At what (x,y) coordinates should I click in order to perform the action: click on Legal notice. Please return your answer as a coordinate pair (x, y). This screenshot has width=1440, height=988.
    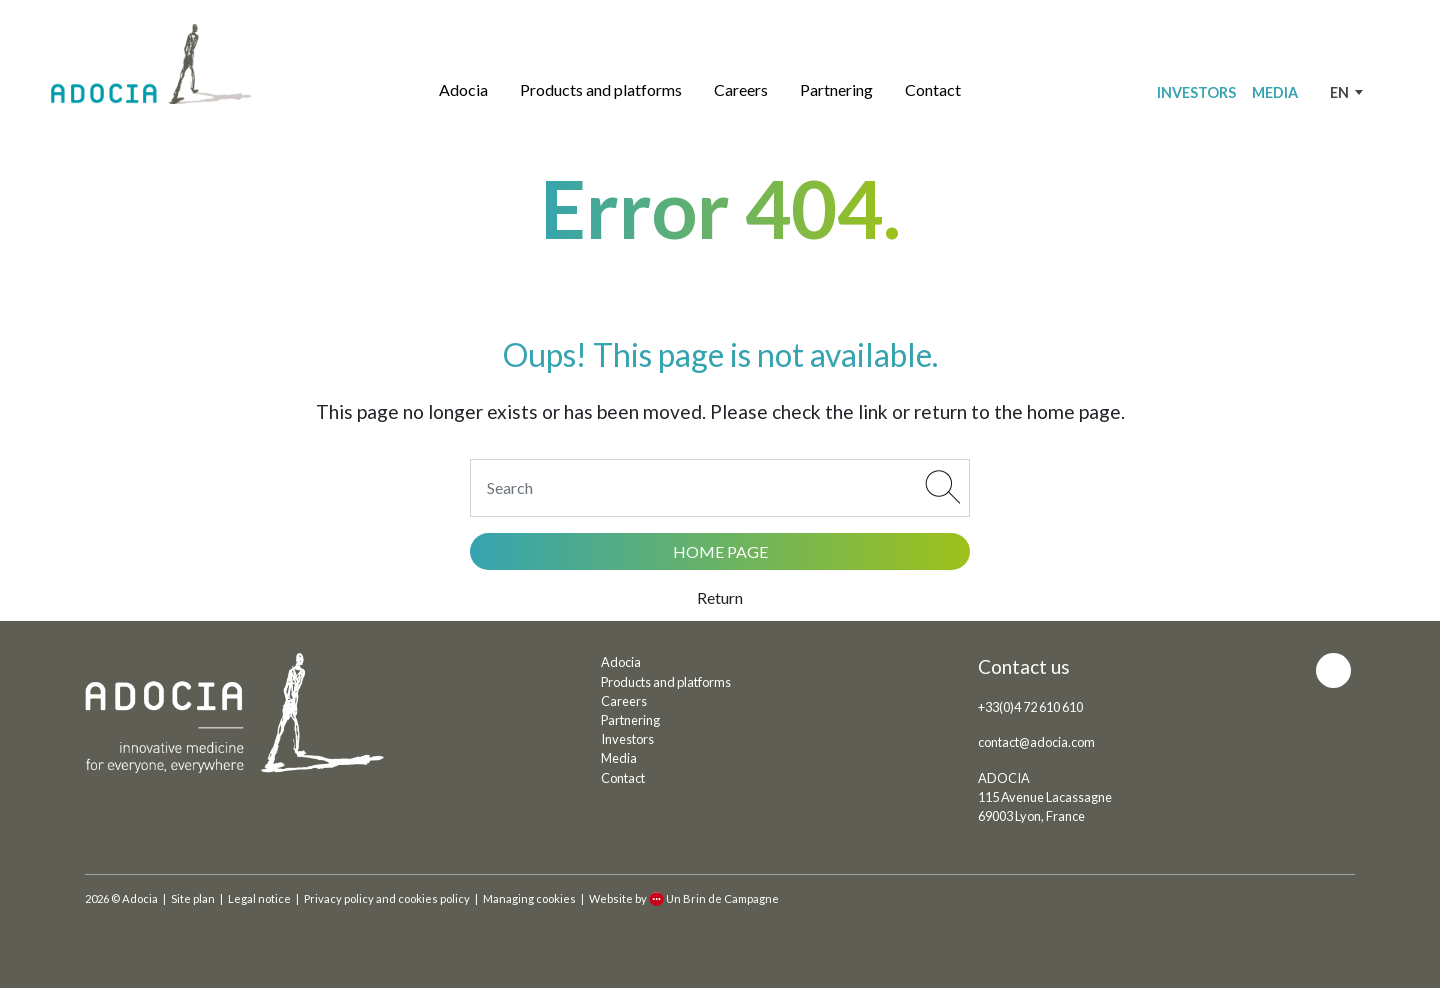
    Looking at the image, I should click on (259, 898).